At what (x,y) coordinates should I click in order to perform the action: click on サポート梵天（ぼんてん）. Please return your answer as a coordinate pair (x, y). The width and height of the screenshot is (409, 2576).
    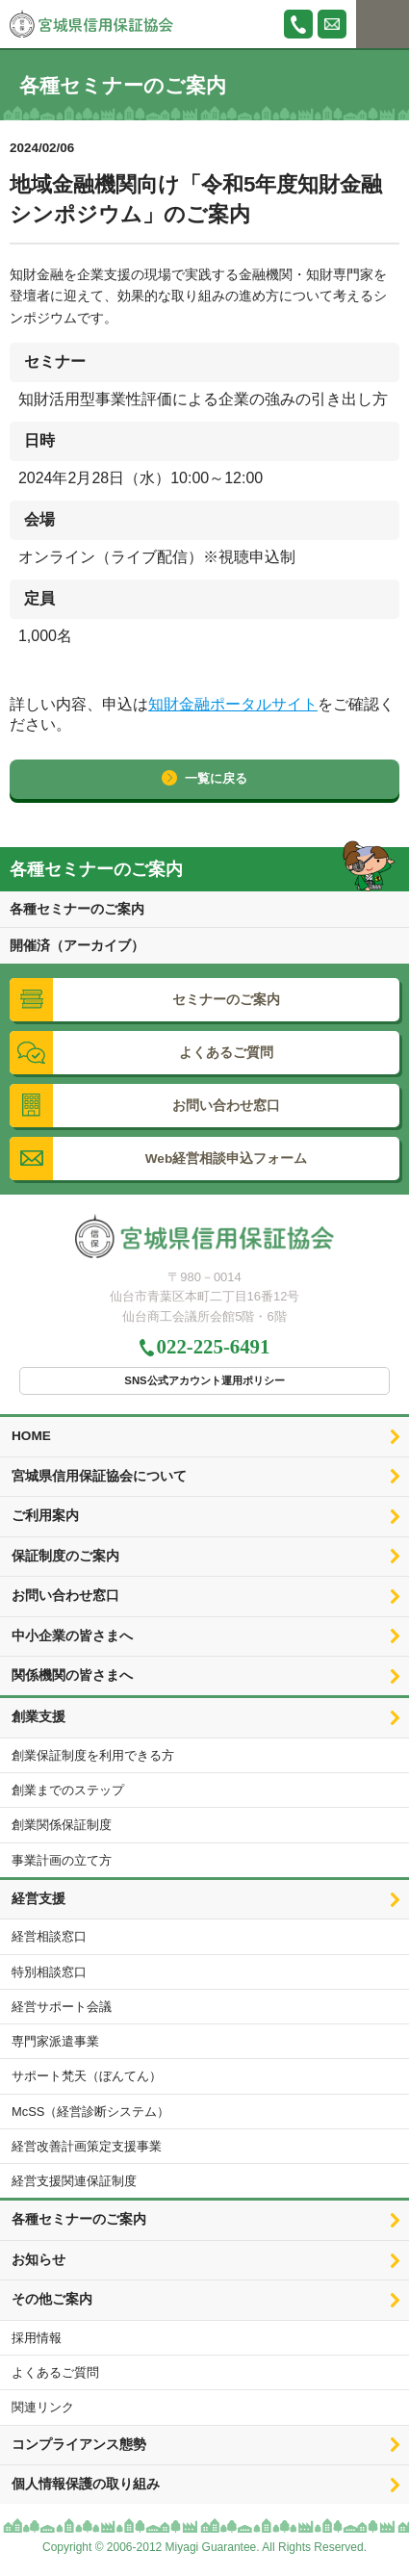
    Looking at the image, I should click on (87, 2076).